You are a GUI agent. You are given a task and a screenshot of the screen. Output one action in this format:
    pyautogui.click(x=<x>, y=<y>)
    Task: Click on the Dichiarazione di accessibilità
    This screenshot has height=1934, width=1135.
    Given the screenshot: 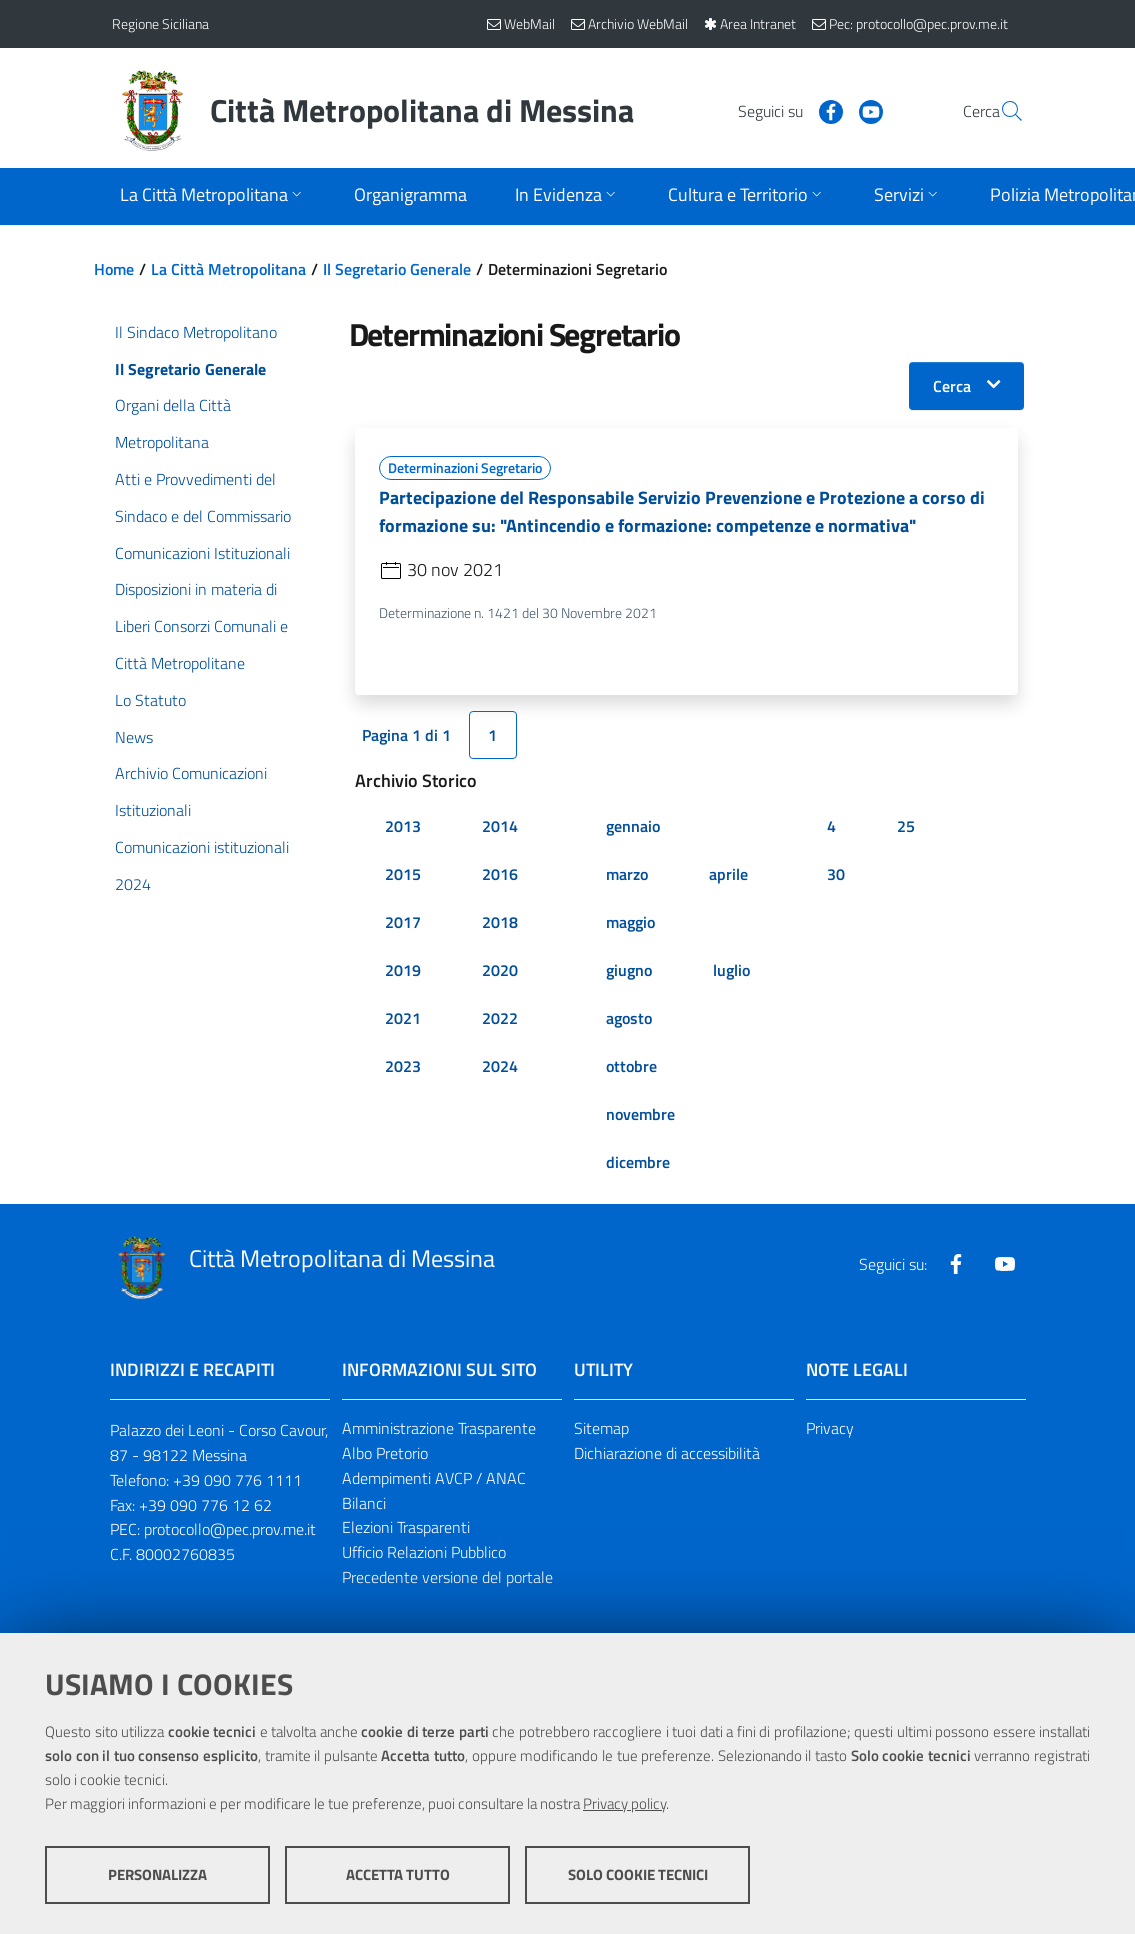 What is the action you would take?
    pyautogui.click(x=667, y=1454)
    